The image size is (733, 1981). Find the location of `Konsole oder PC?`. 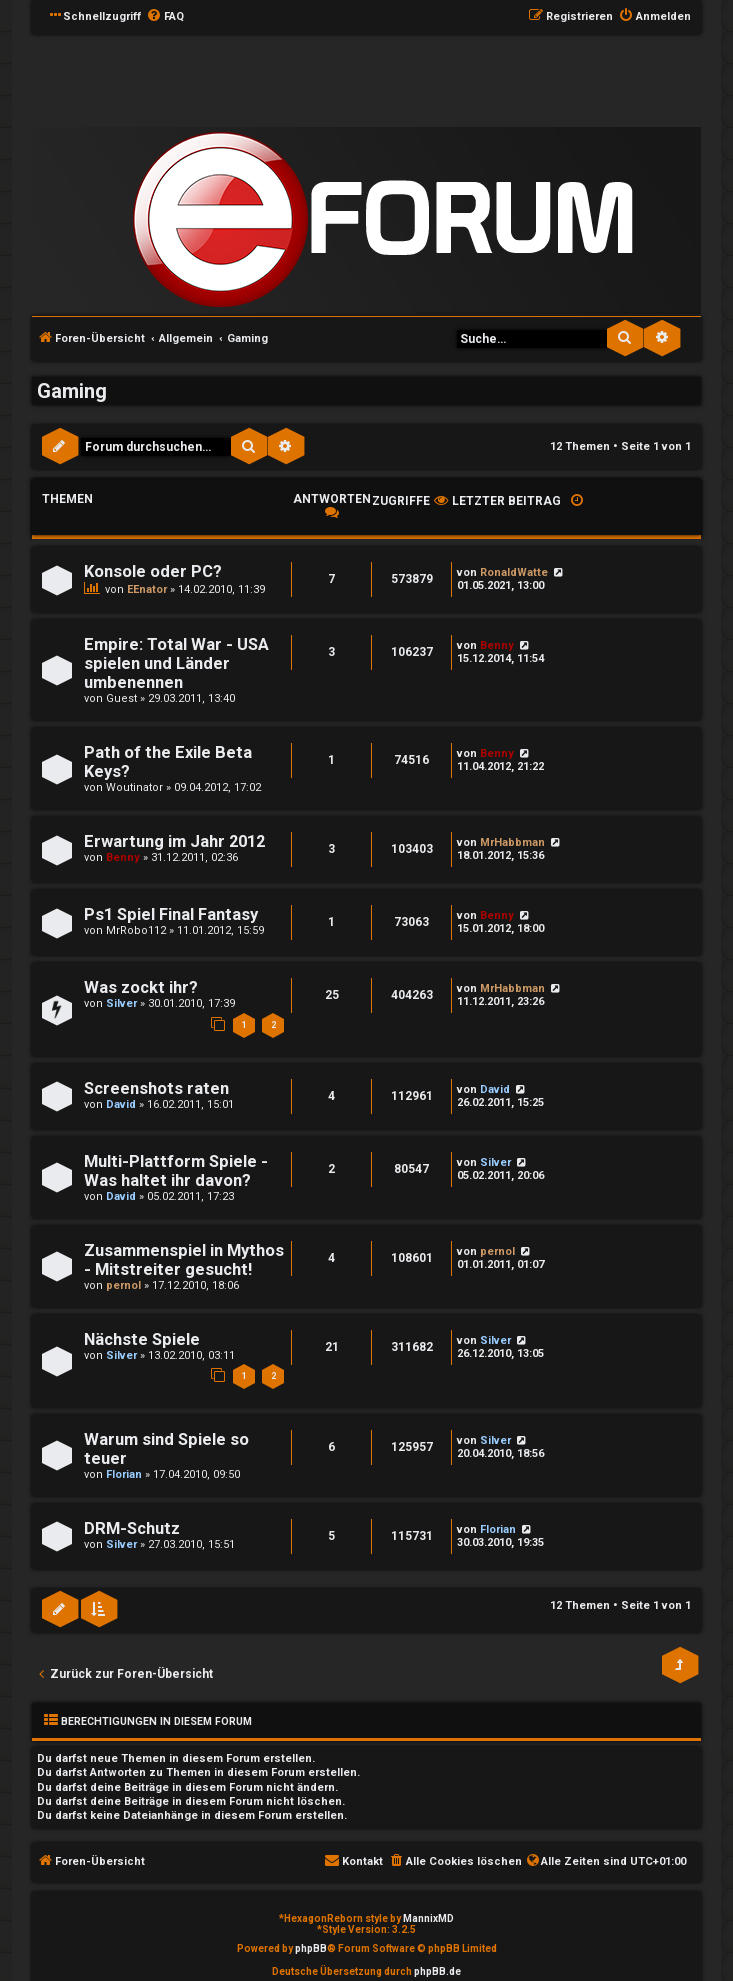

Konsole oder PC? is located at coordinates (153, 571).